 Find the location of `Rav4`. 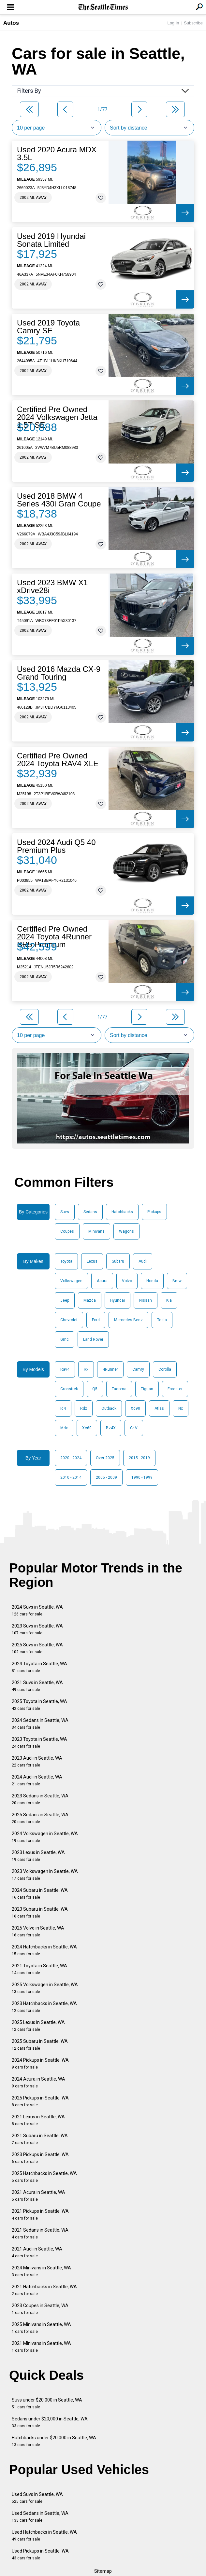

Rav4 is located at coordinates (64, 1369).